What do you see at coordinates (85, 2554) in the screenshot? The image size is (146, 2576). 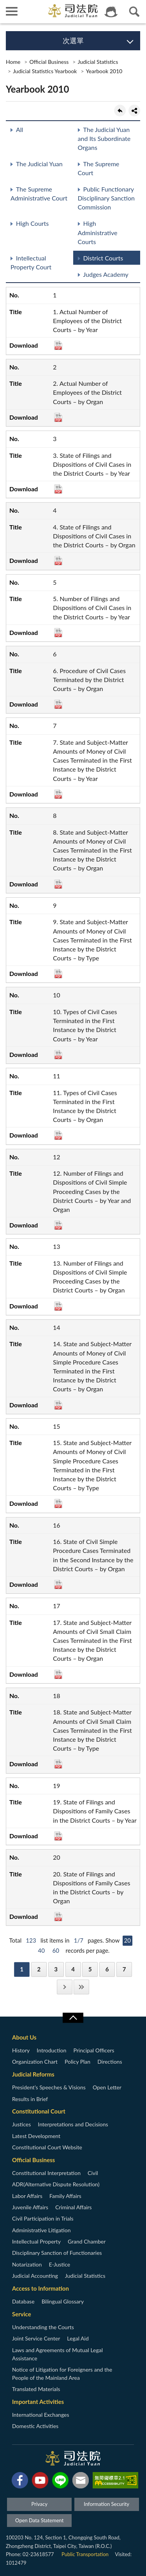 I see `Public Transportation` at bounding box center [85, 2554].